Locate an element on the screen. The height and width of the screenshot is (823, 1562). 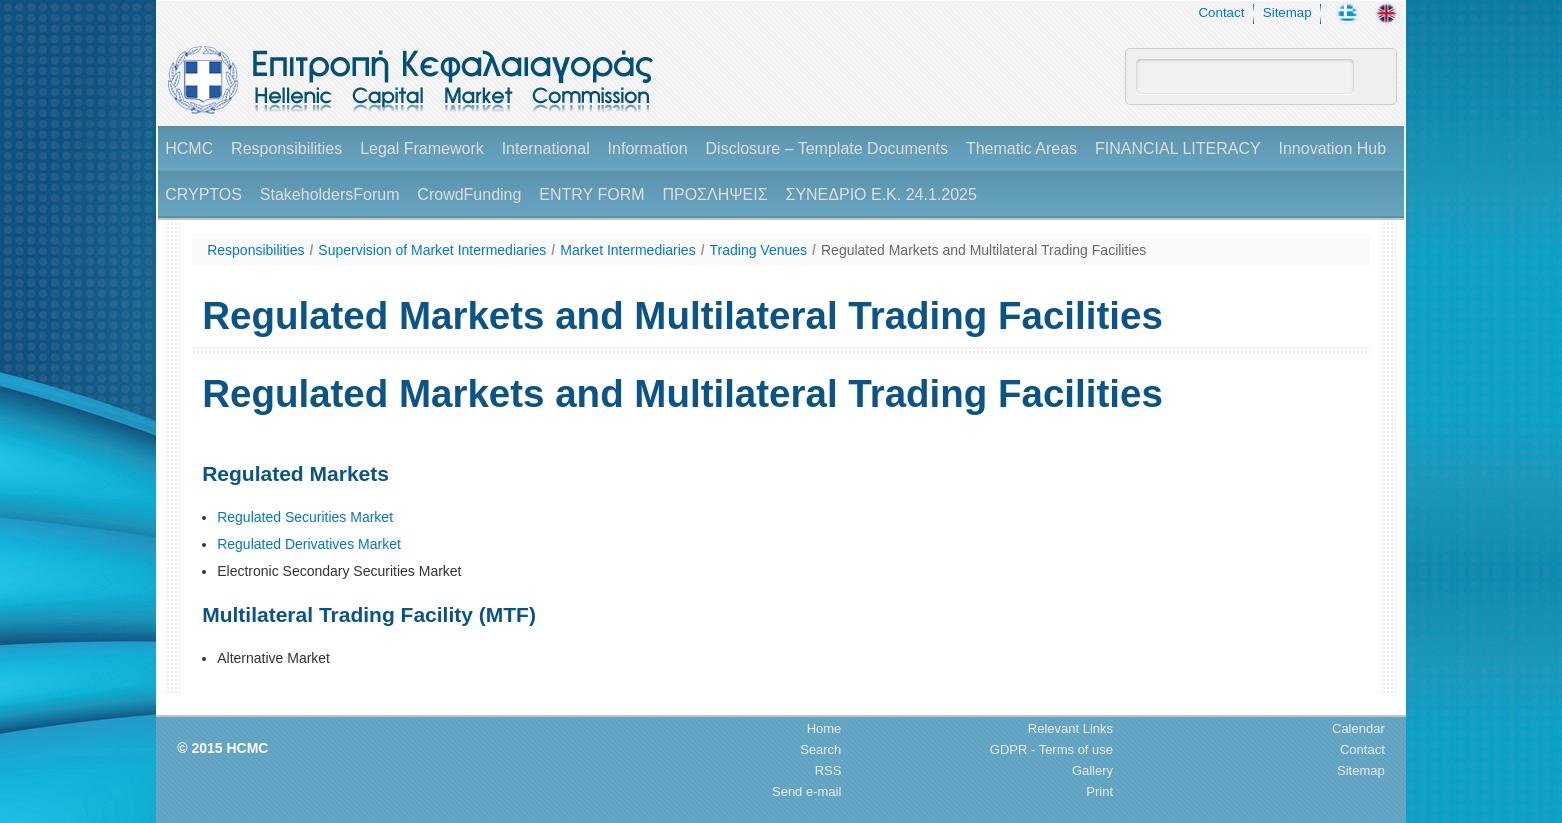
Send e-mail is located at coordinates (806, 791).